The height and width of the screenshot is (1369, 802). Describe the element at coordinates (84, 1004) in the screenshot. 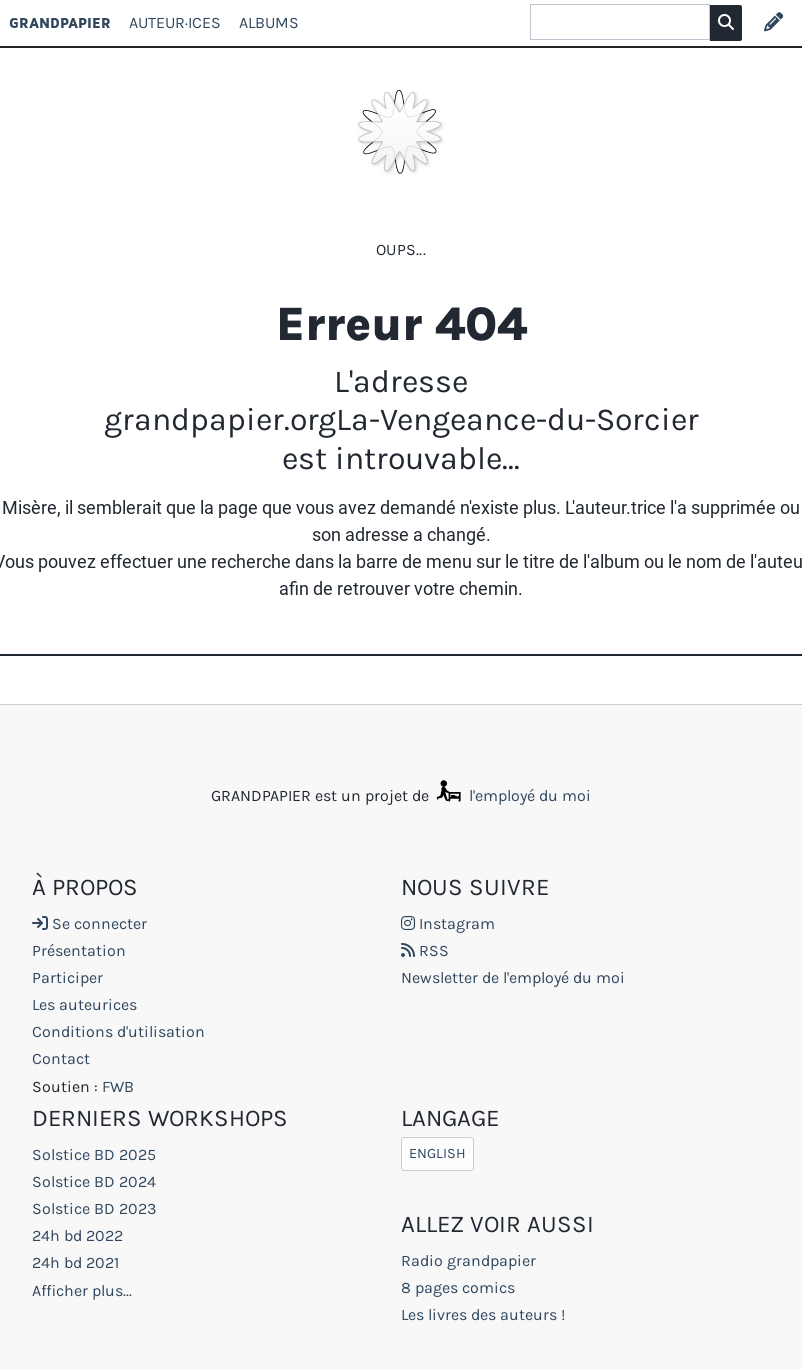

I see `Les auteurices` at that location.